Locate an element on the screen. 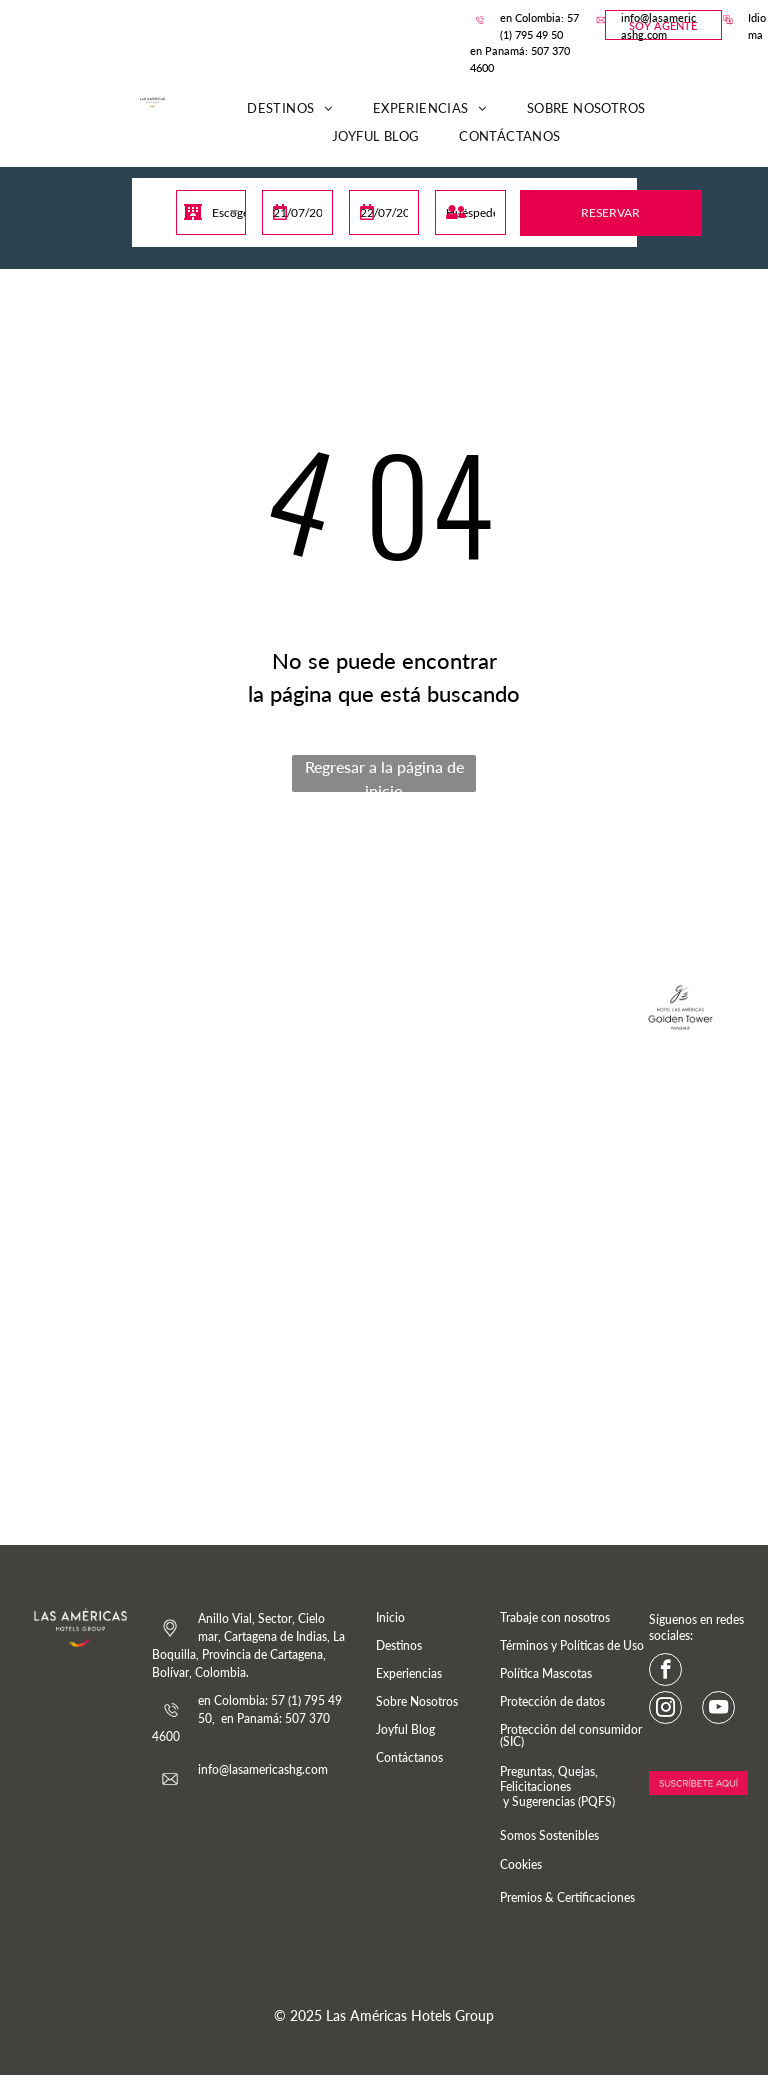 The height and width of the screenshot is (2075, 768). y Sugerencias (PQFS) is located at coordinates (557, 1801).